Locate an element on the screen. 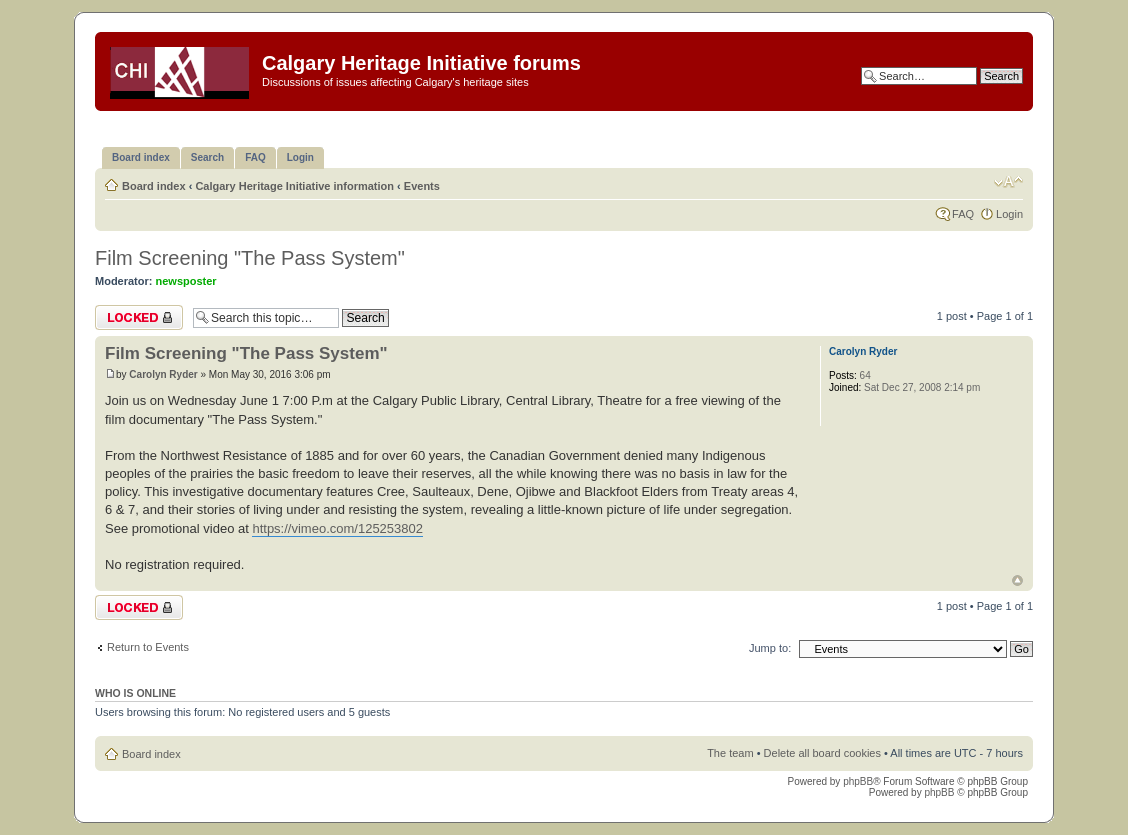 This screenshot has width=1128, height=835. FAQ is located at coordinates (963, 214).